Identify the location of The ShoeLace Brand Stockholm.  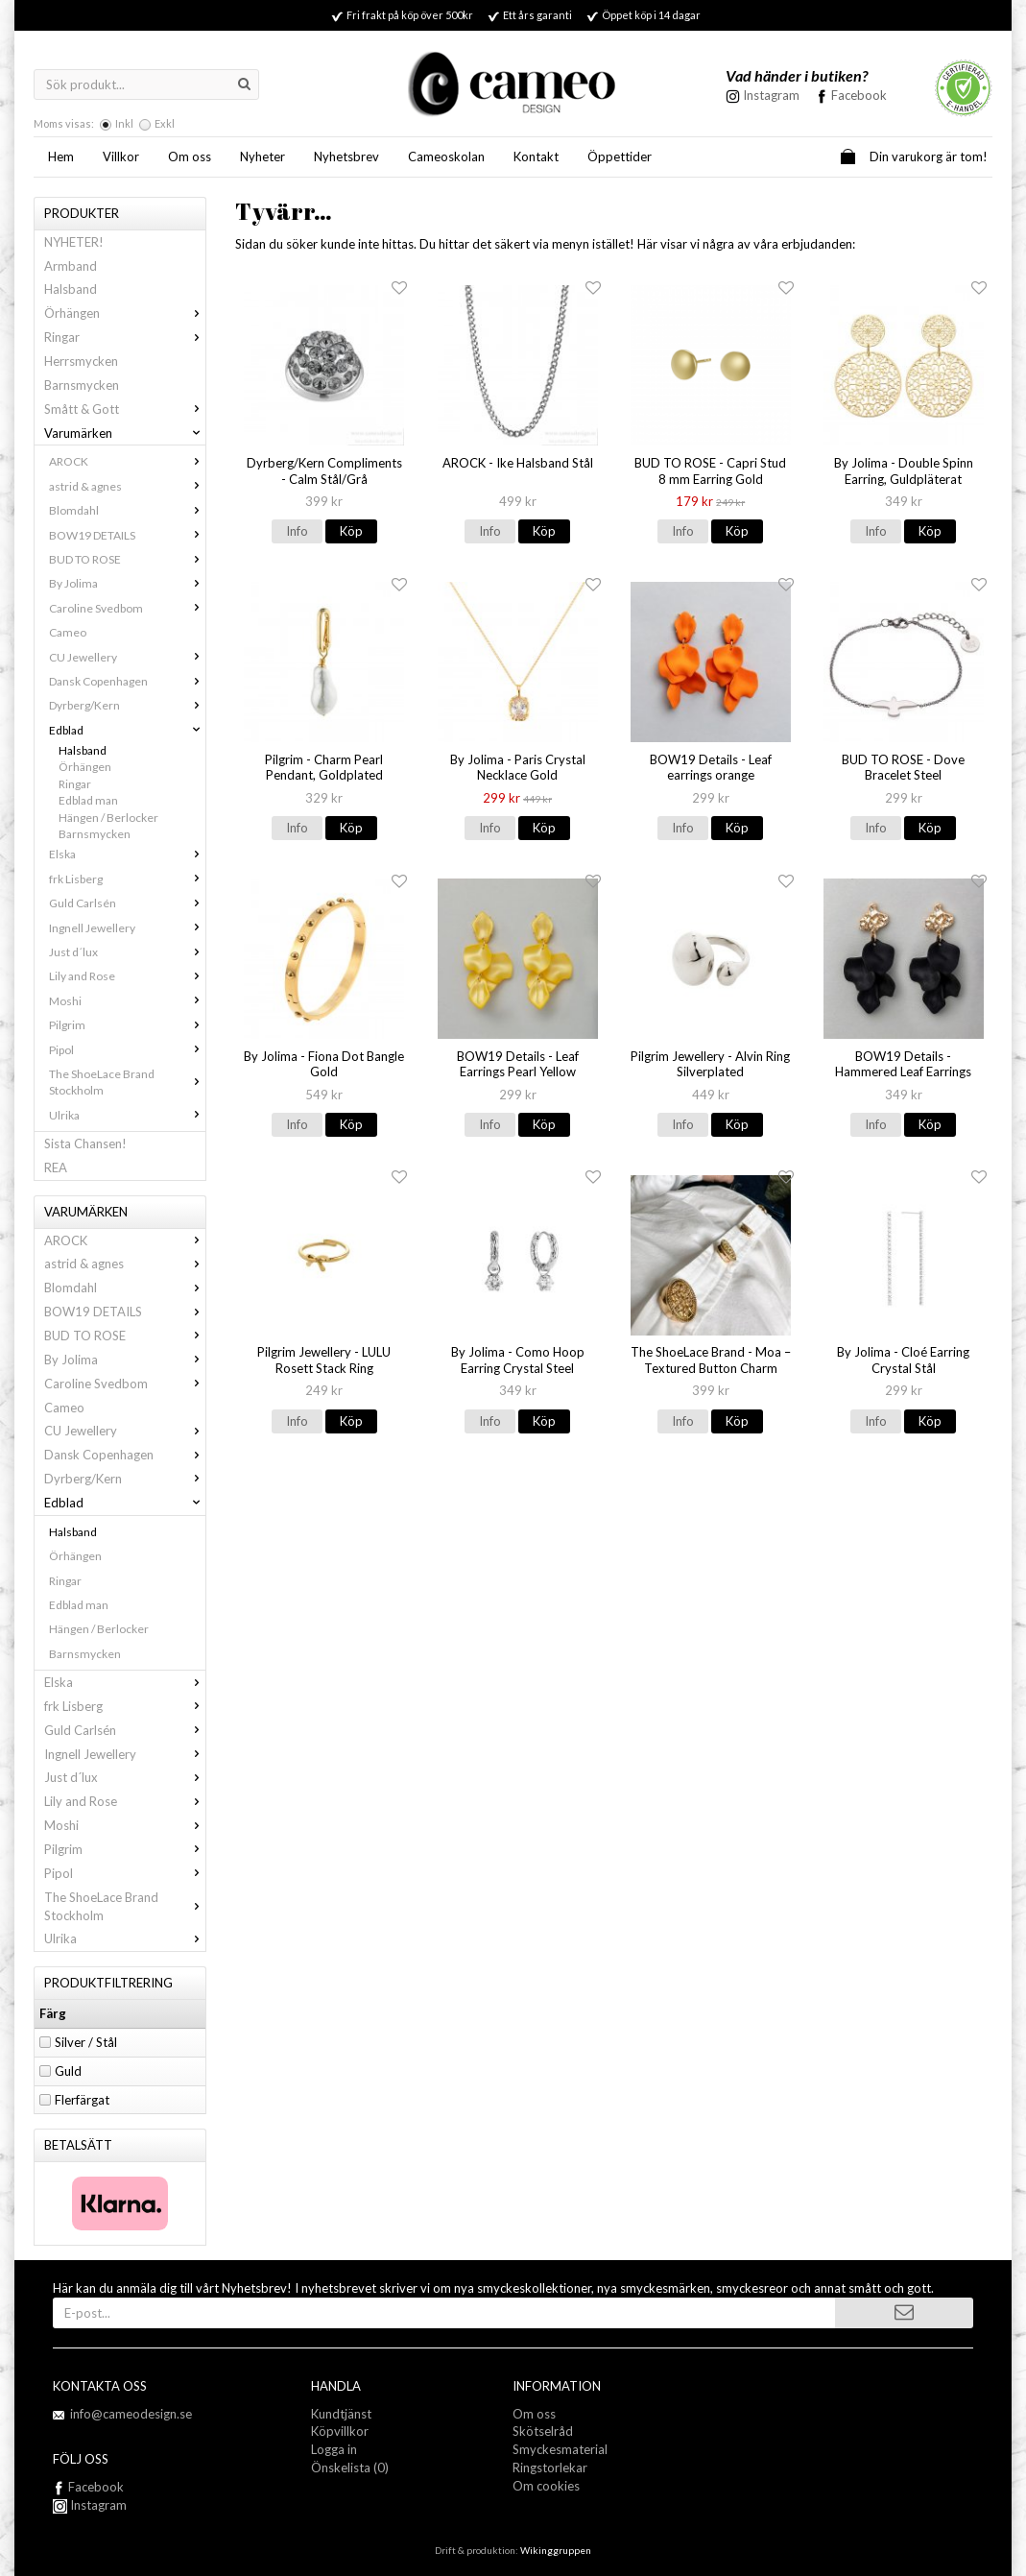
(127, 1082).